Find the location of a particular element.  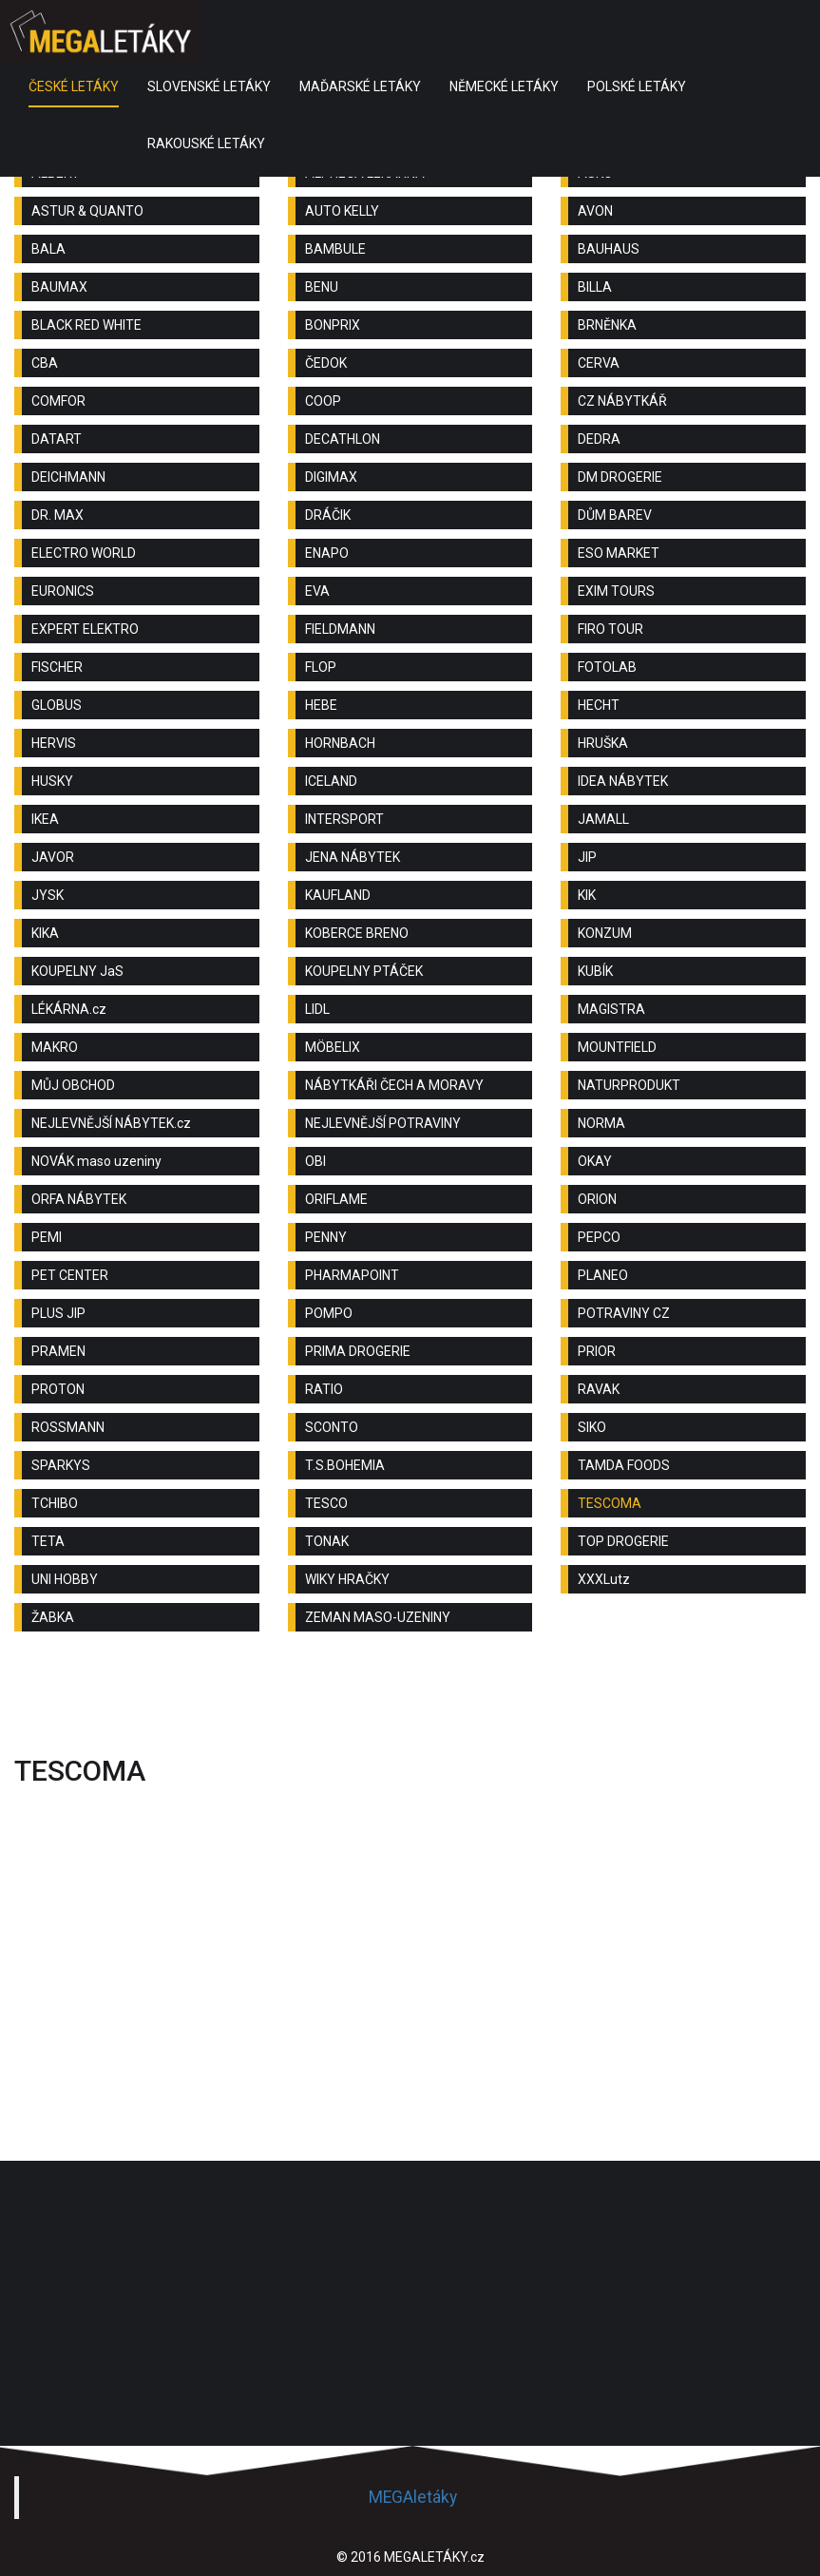

RAVAK is located at coordinates (599, 1389).